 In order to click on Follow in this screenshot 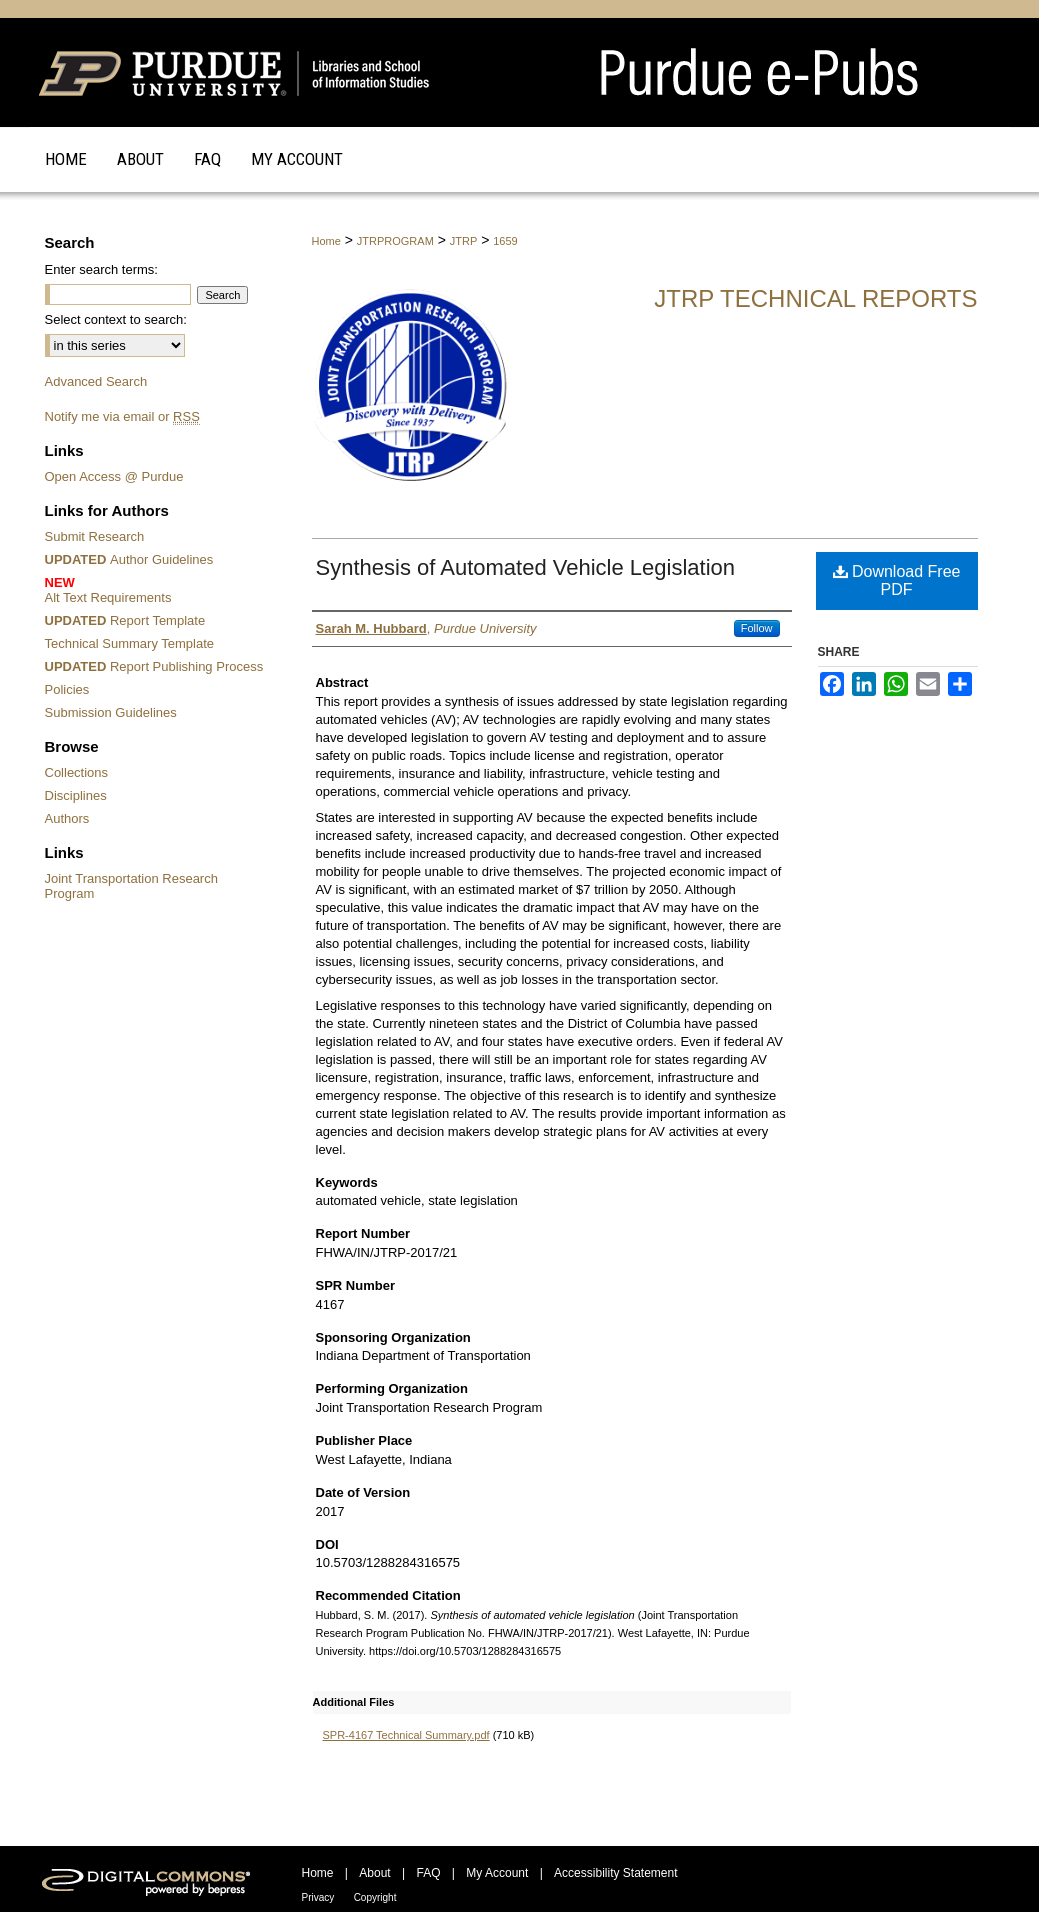, I will do `click(757, 628)`.